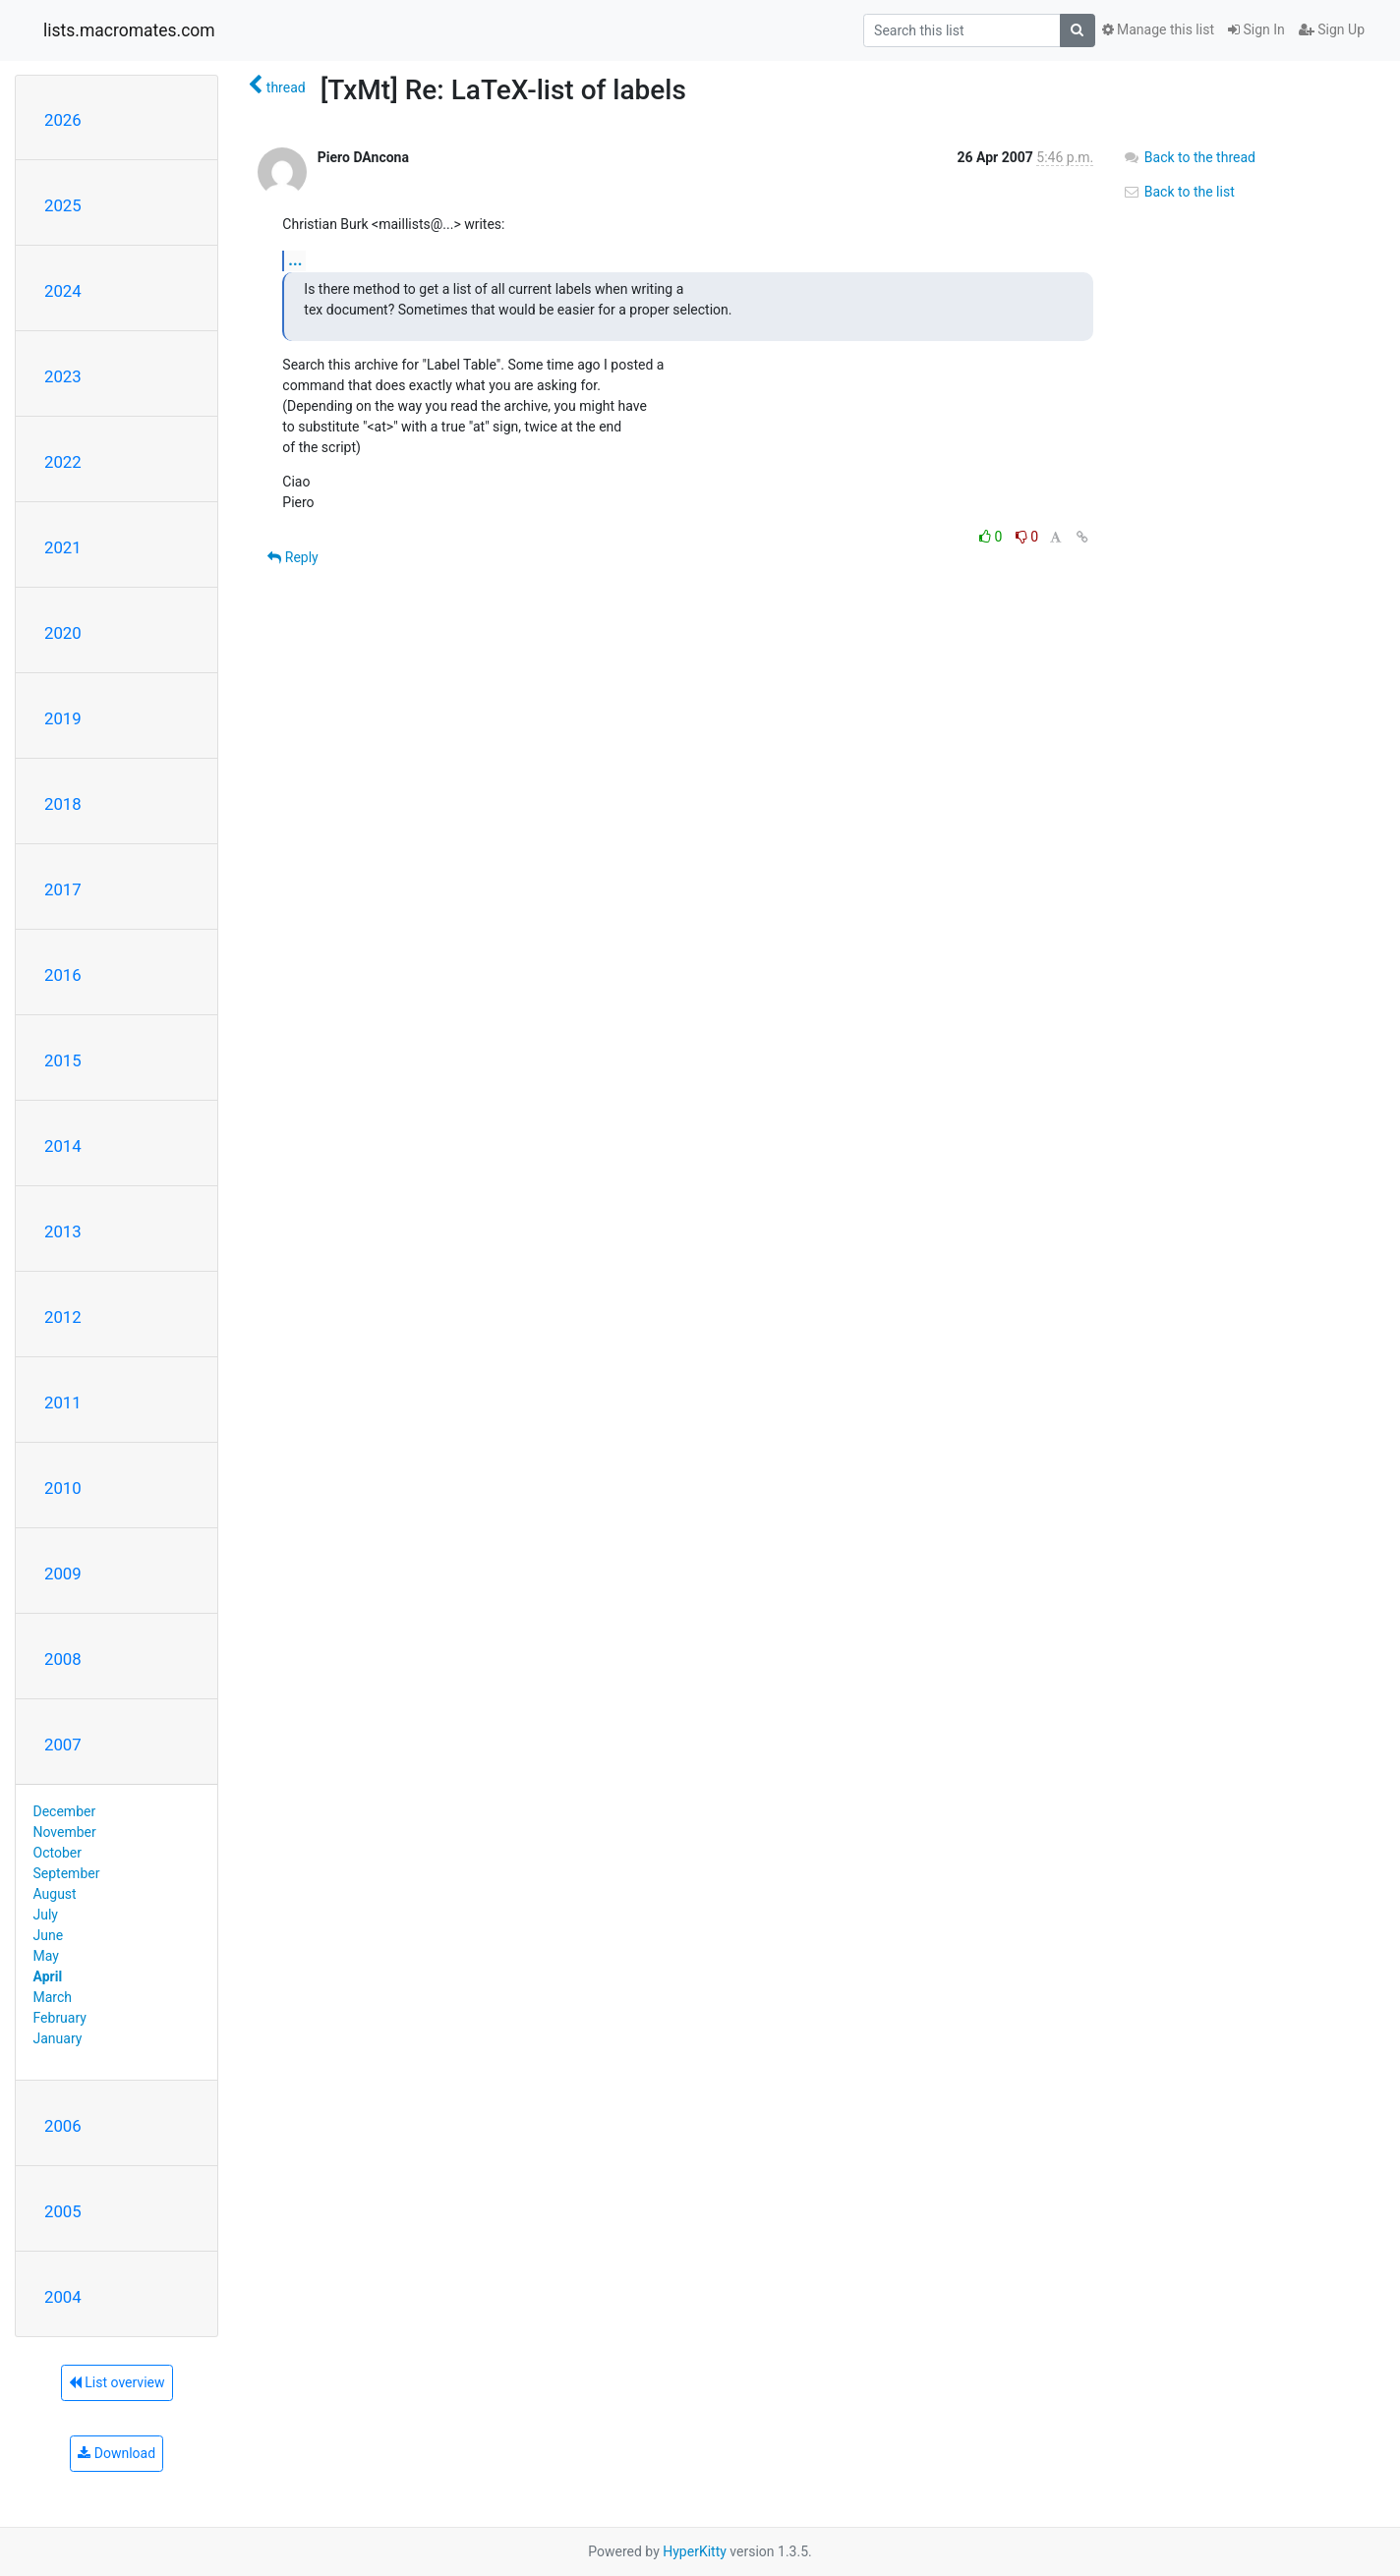 Image resolution: width=1400 pixels, height=2576 pixels. What do you see at coordinates (55, 1894) in the screenshot?
I see `August` at bounding box center [55, 1894].